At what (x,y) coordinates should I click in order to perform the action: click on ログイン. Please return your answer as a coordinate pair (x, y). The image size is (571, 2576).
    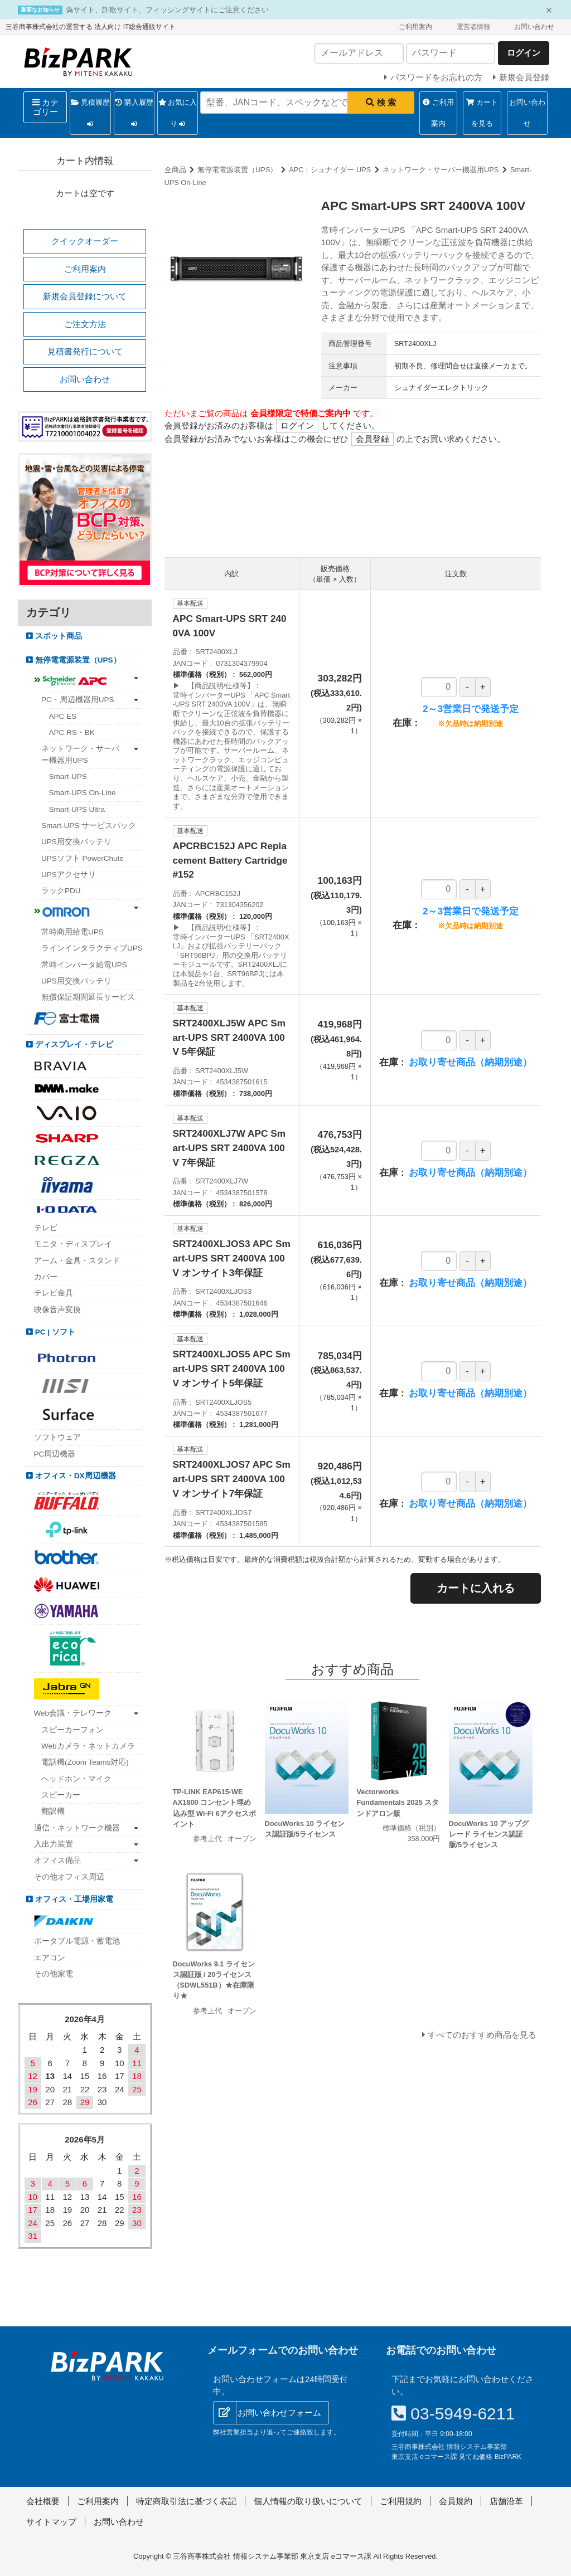
    Looking at the image, I should click on (297, 425).